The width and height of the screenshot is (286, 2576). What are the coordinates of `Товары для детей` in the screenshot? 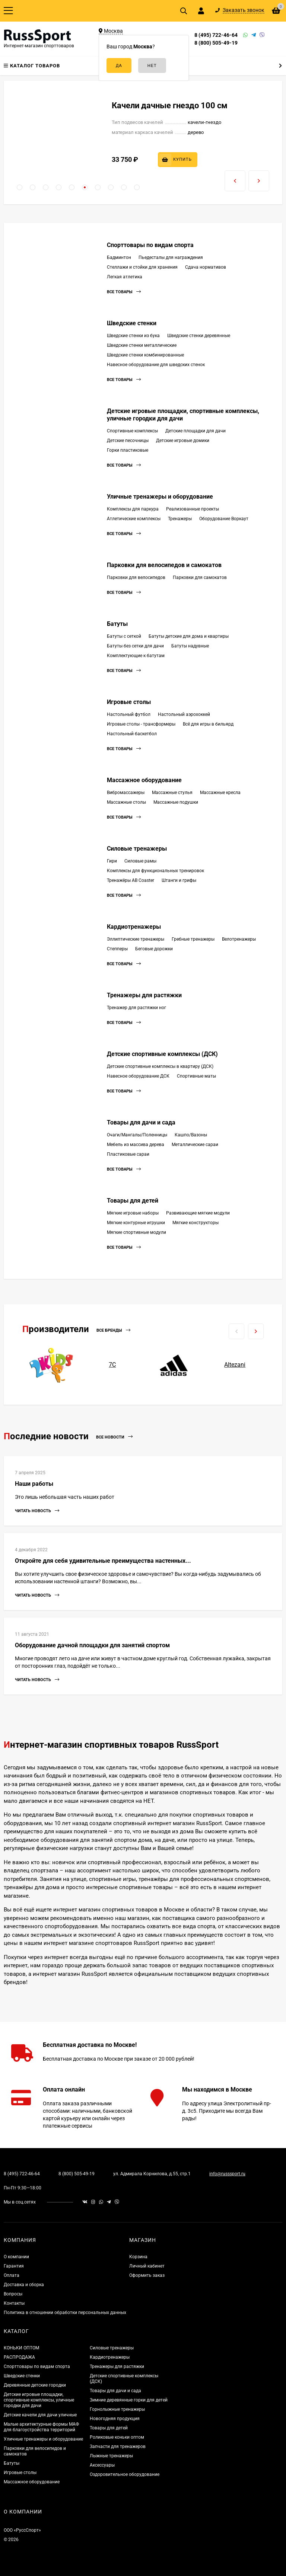 It's located at (132, 1200).